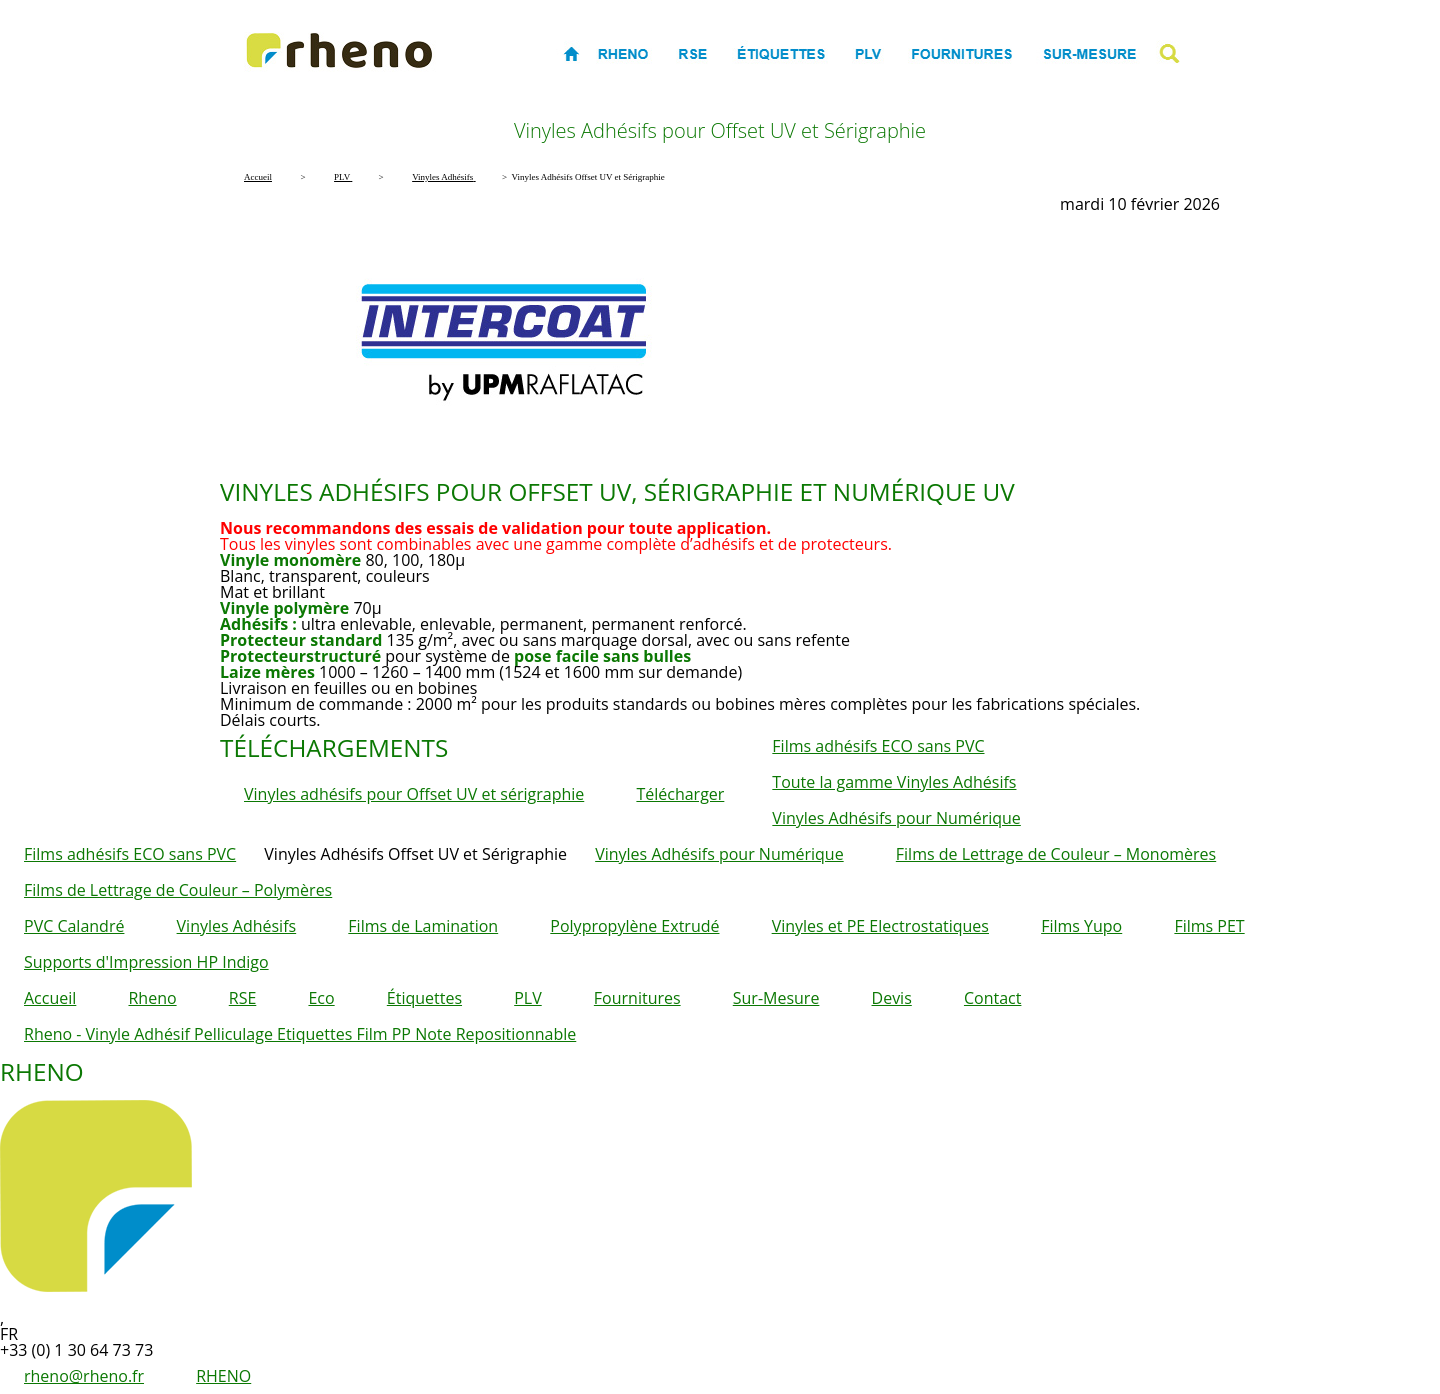 This screenshot has height=1394, width=1440. What do you see at coordinates (74, 926) in the screenshot?
I see `PVC Calandré` at bounding box center [74, 926].